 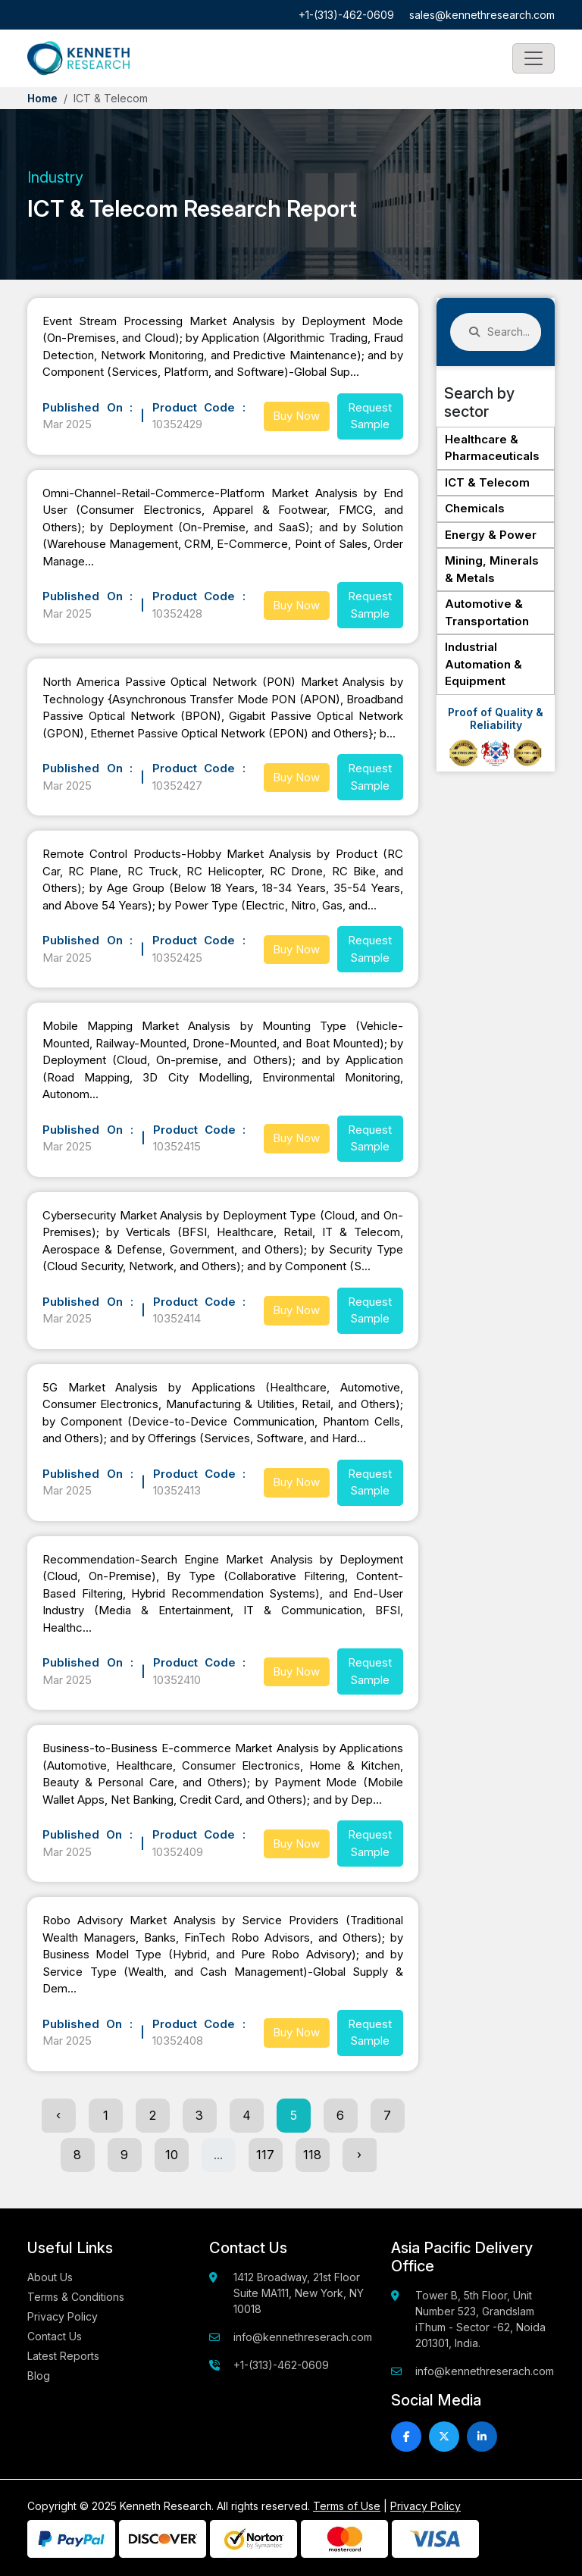 I want to click on ‹ [« Previous], so click(x=58, y=2115).